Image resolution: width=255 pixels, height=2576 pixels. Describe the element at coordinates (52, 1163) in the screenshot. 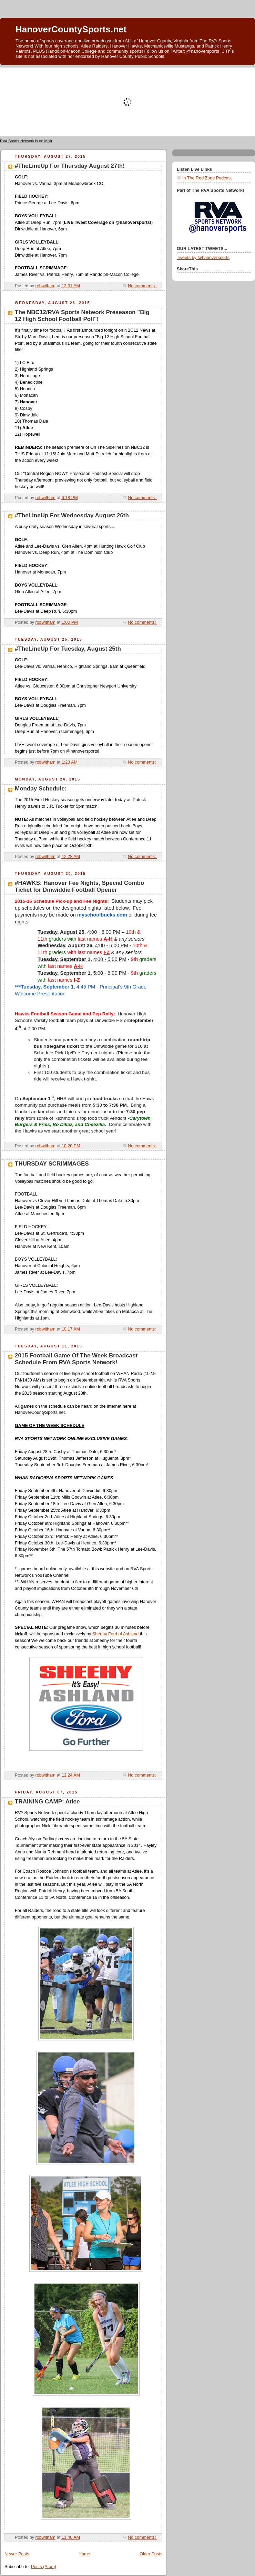

I see `THURSDAY SCRIMMAGES` at that location.